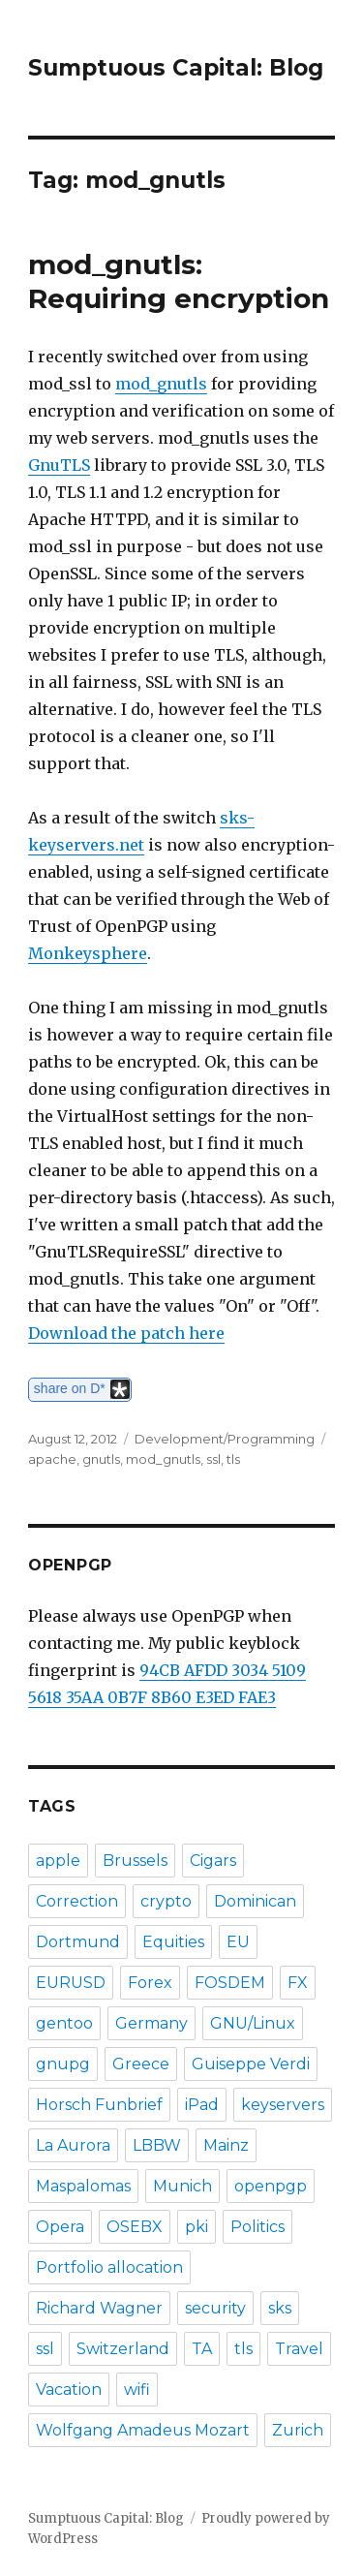  I want to click on apache, so click(52, 1459).